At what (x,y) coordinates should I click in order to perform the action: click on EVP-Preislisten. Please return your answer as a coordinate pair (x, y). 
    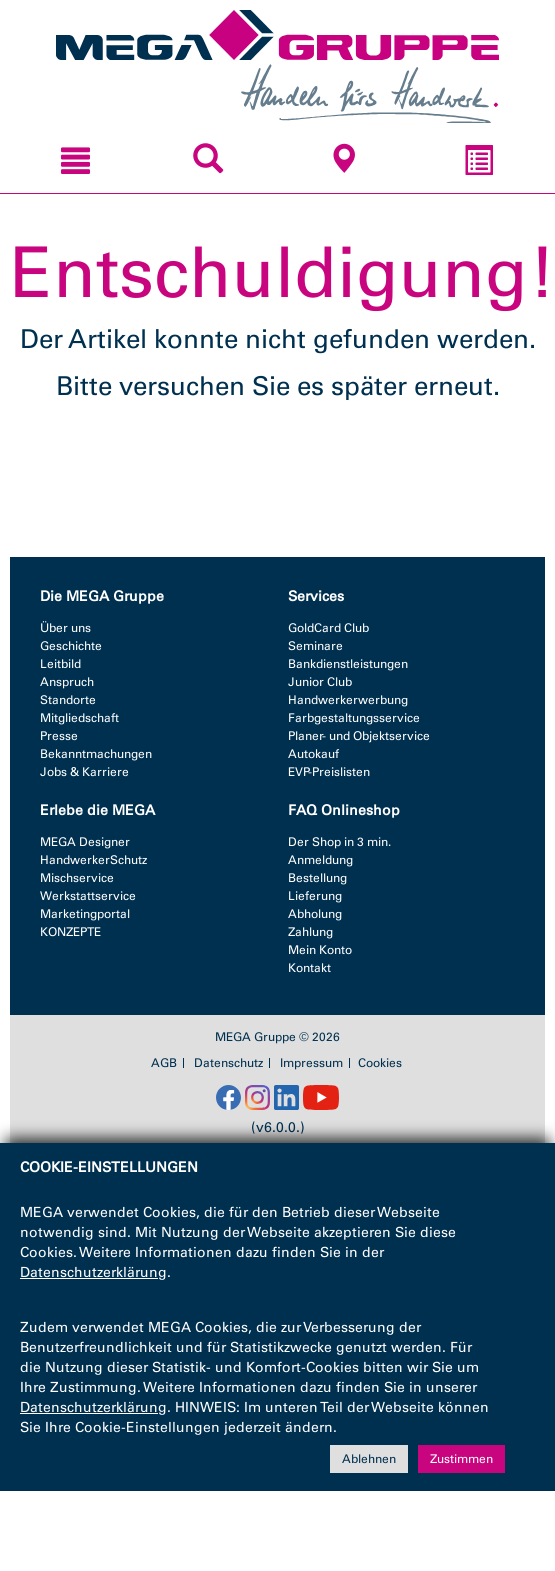
    Looking at the image, I should click on (329, 772).